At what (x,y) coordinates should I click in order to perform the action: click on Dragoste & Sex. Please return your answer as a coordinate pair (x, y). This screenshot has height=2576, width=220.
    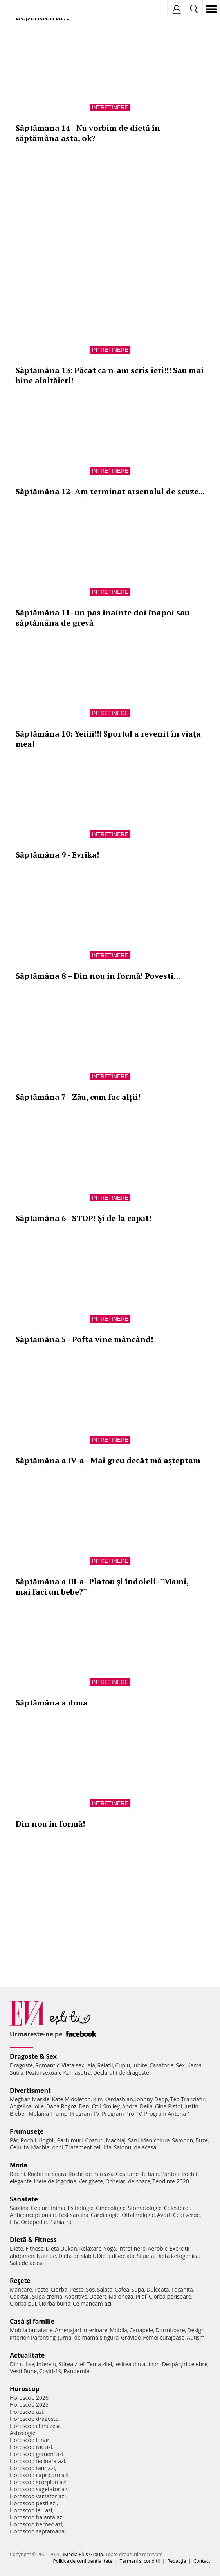
    Looking at the image, I should click on (33, 2056).